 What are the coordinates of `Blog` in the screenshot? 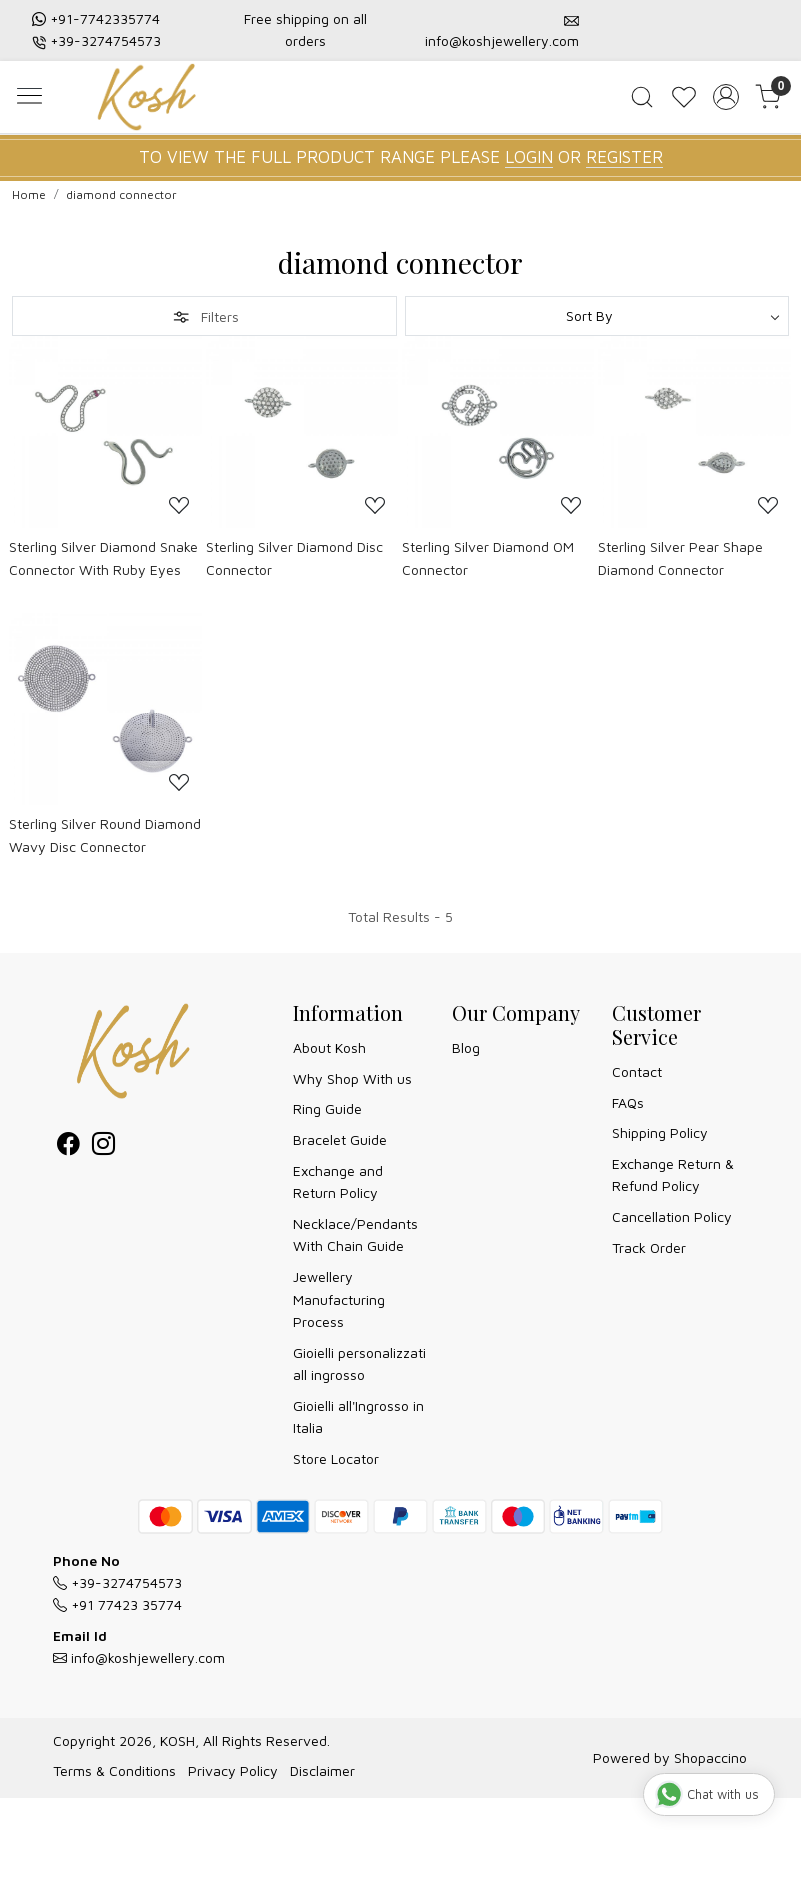 It's located at (466, 1047).